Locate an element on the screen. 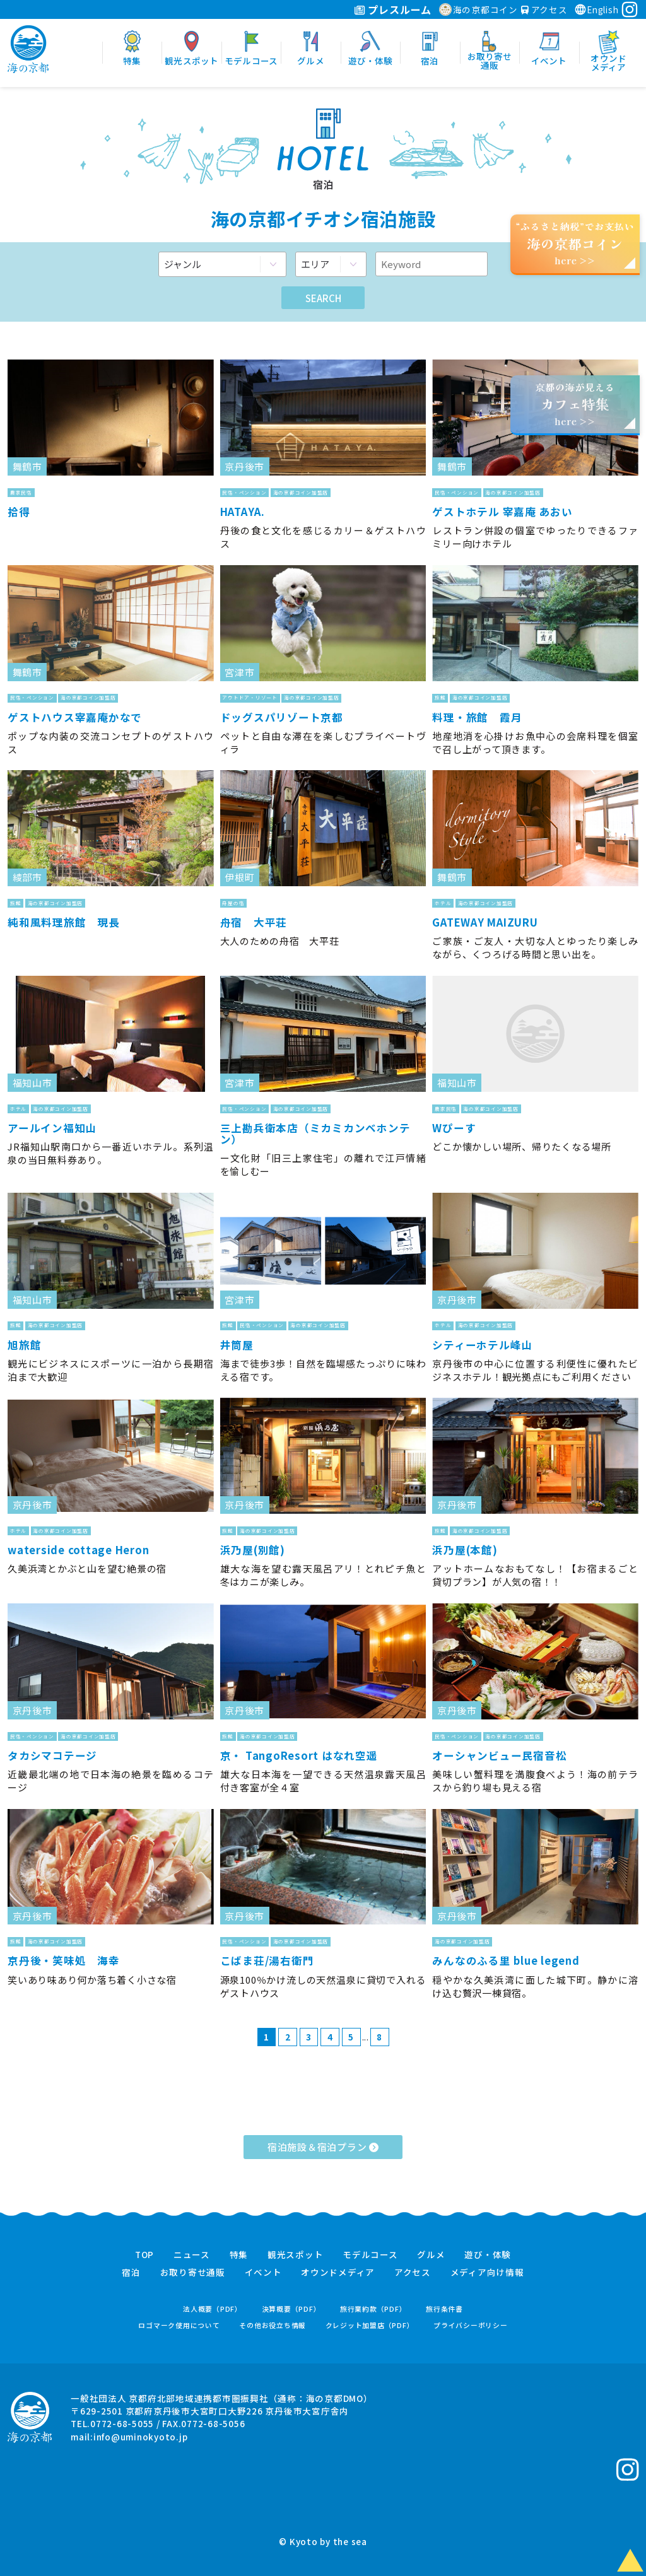 The image size is (646, 2576). English is located at coordinates (596, 9).